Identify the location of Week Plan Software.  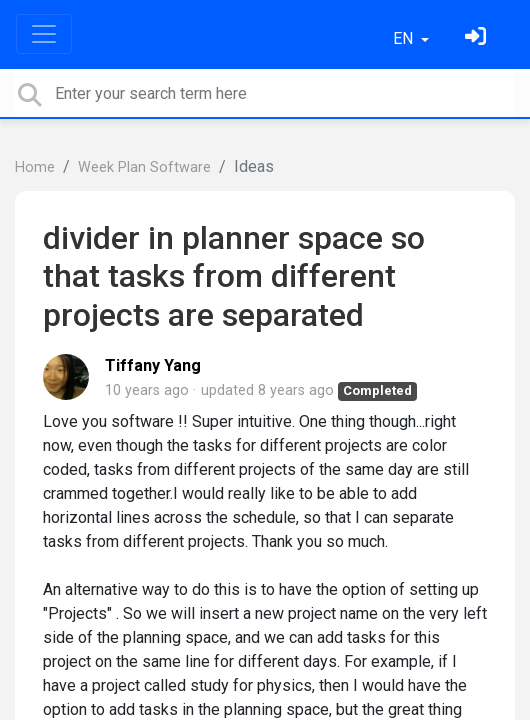
(144, 167).